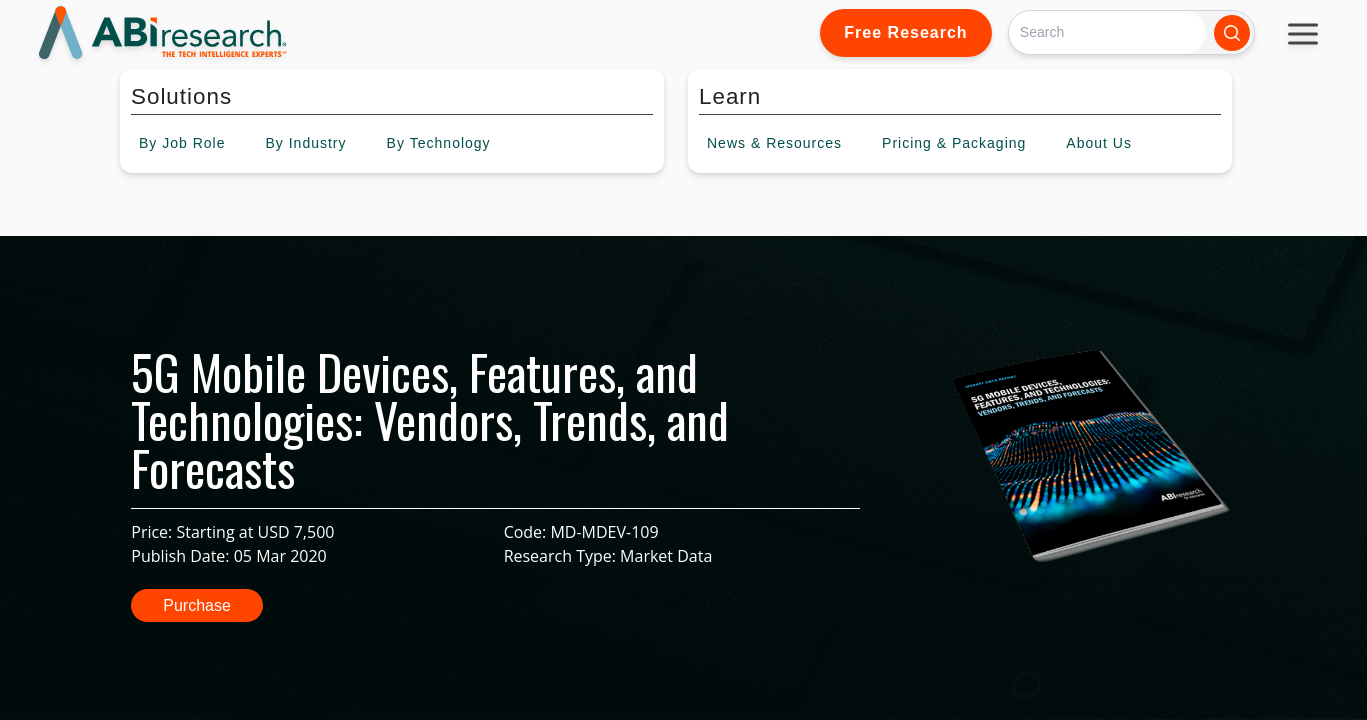 The height and width of the screenshot is (720, 1367). Describe the element at coordinates (197, 605) in the screenshot. I see `Purchase [button]` at that location.